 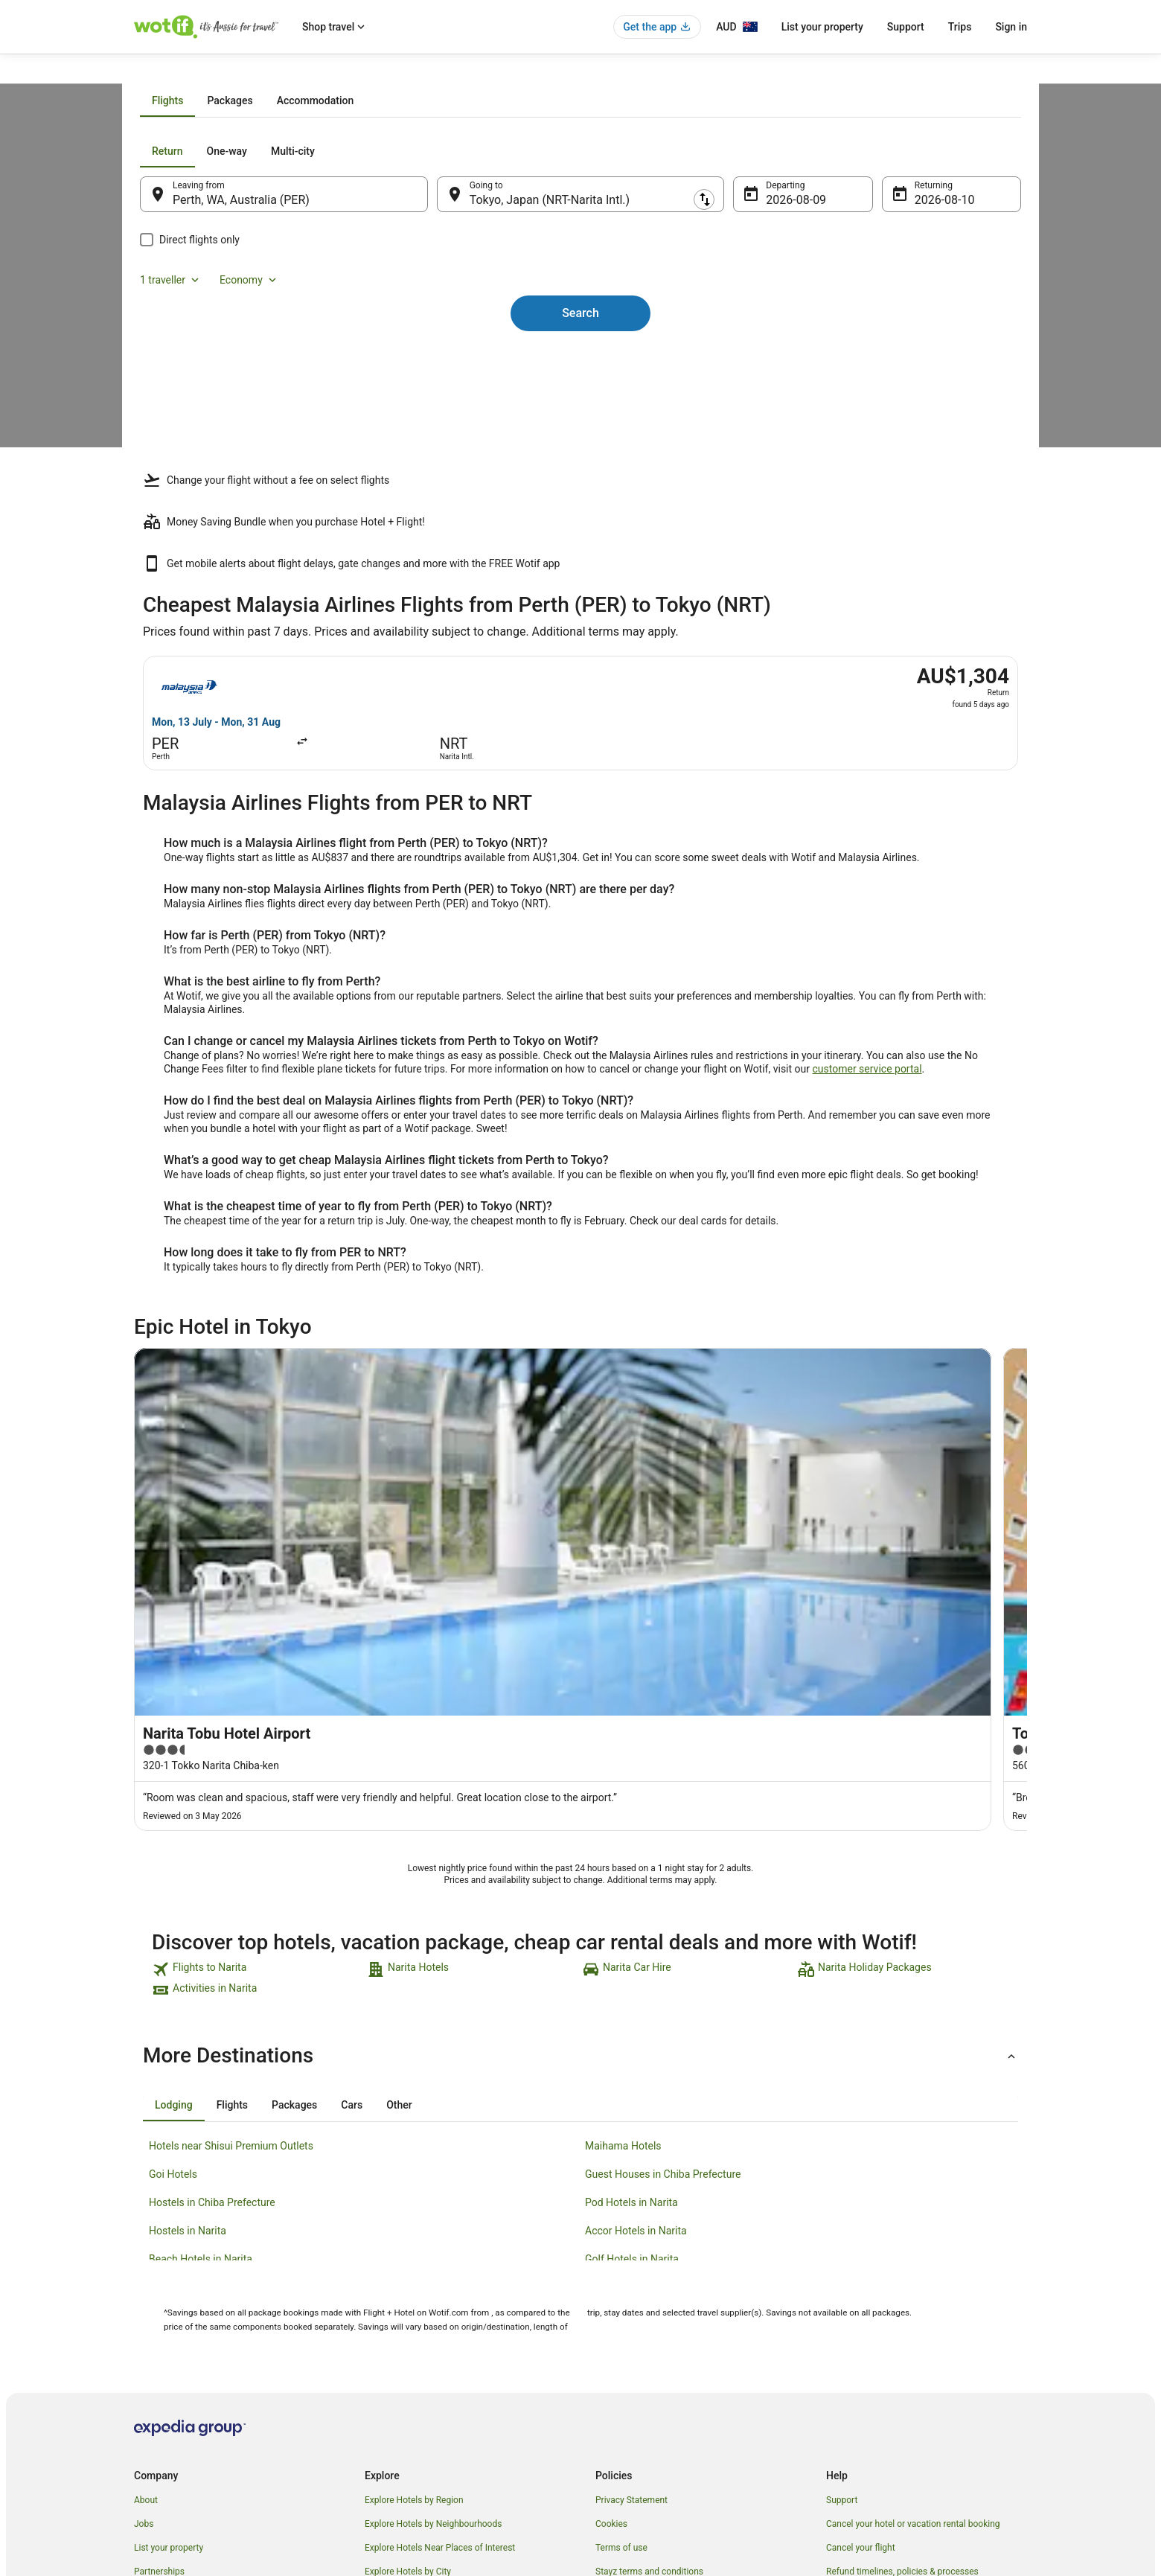 What do you see at coordinates (414, 2280) in the screenshot?
I see `Explore Hotels by Region [link]` at bounding box center [414, 2280].